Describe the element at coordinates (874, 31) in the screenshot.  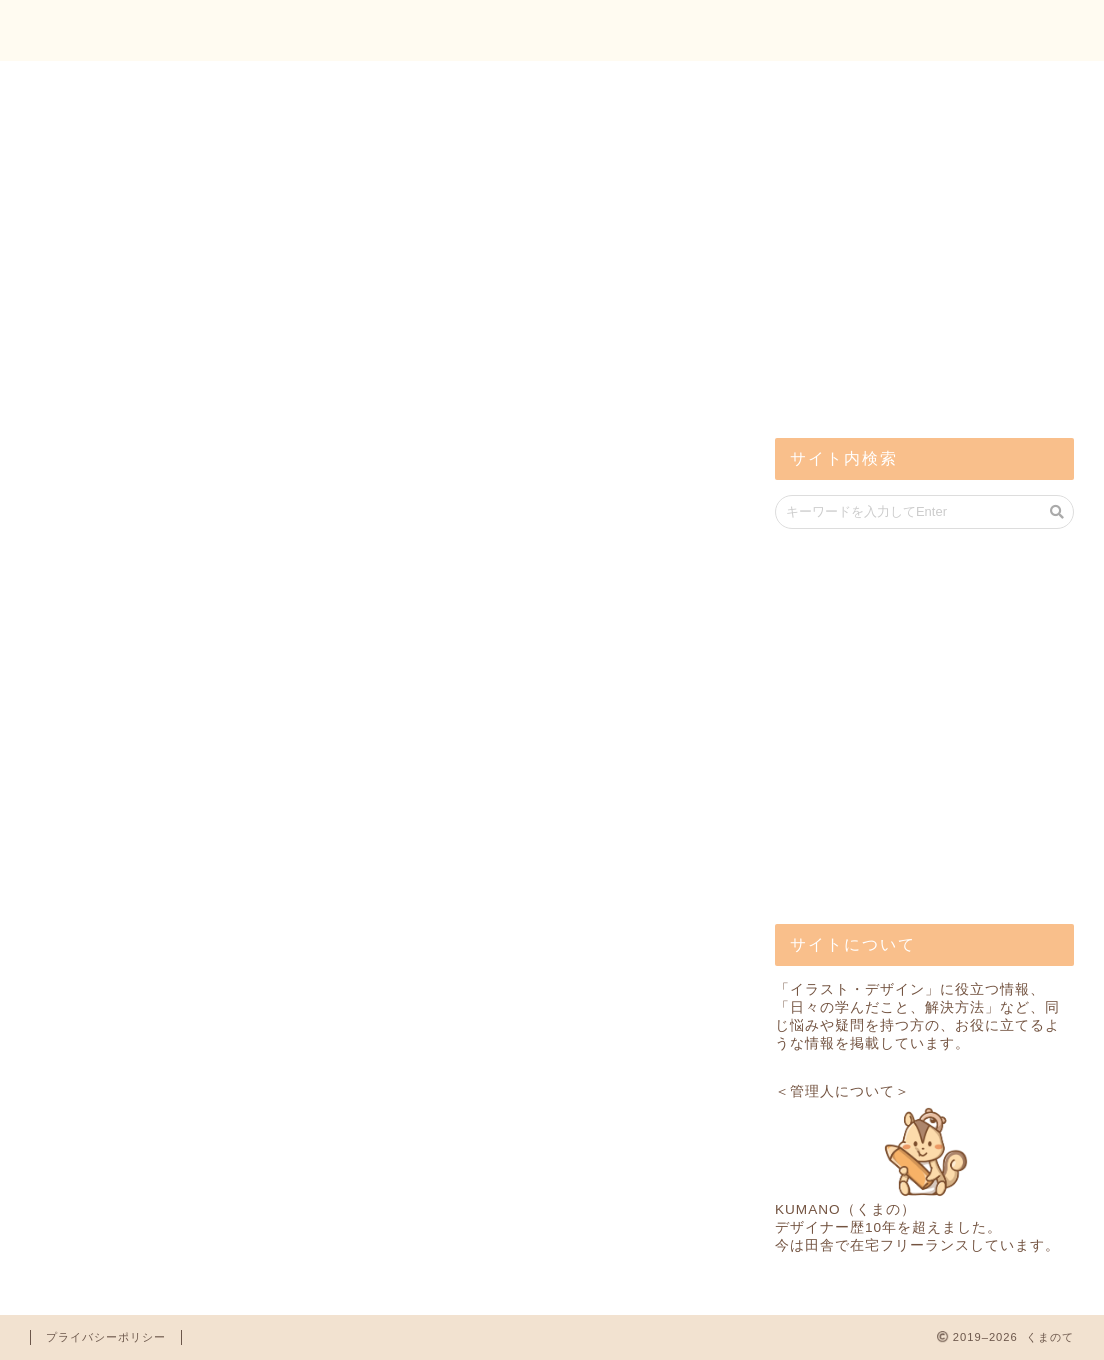
I see `トップ` at that location.